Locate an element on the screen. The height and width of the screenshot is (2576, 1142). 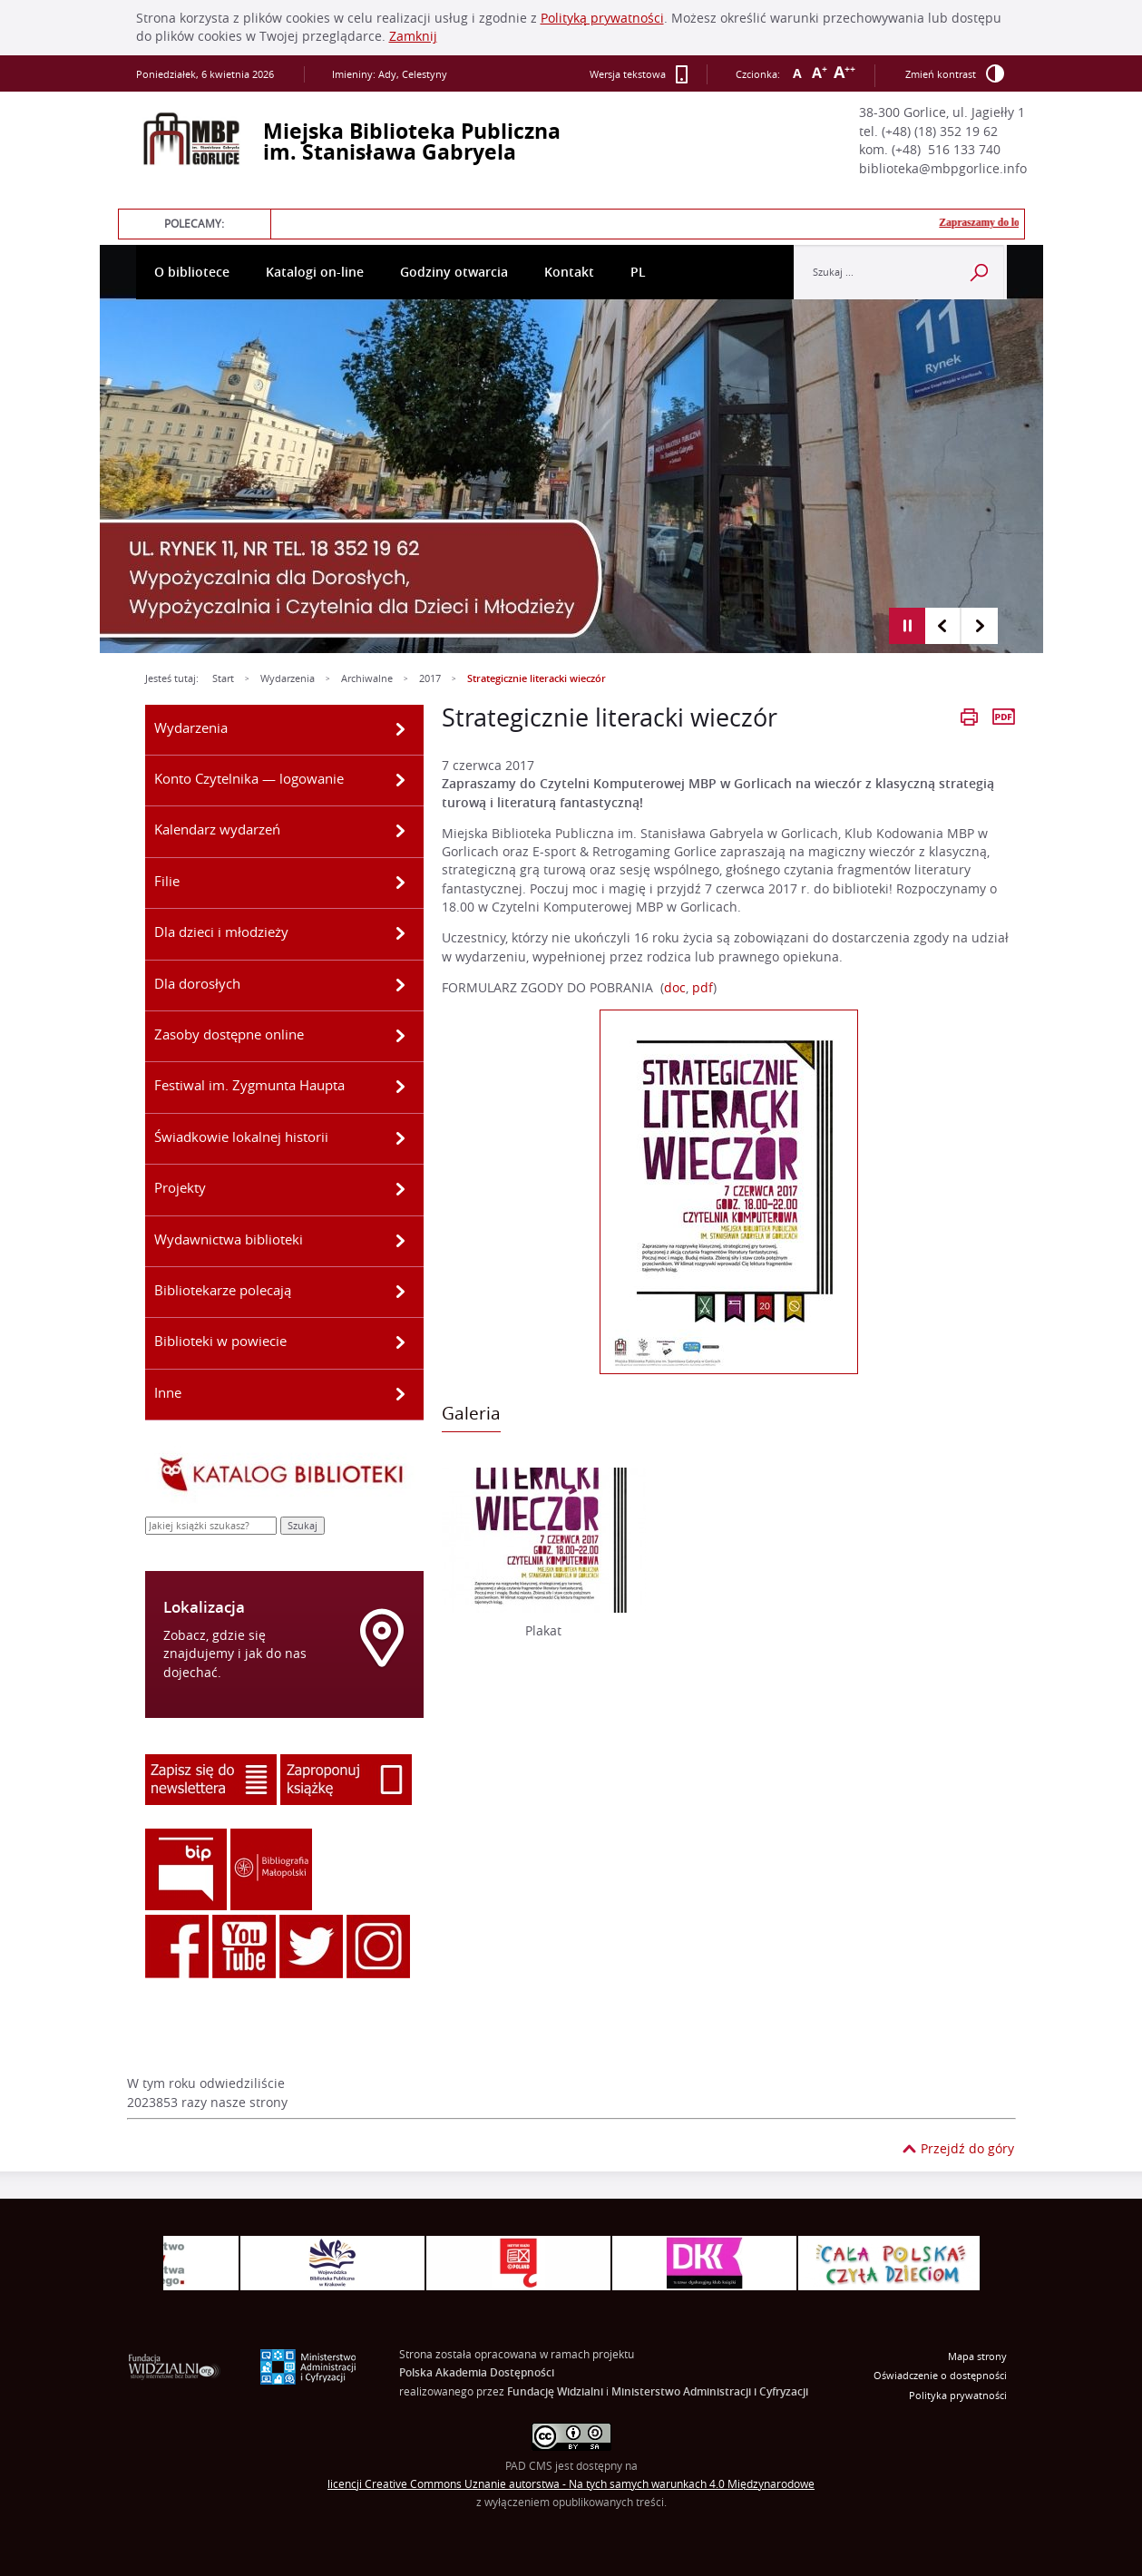
Polityka prywatności is located at coordinates (958, 2395).